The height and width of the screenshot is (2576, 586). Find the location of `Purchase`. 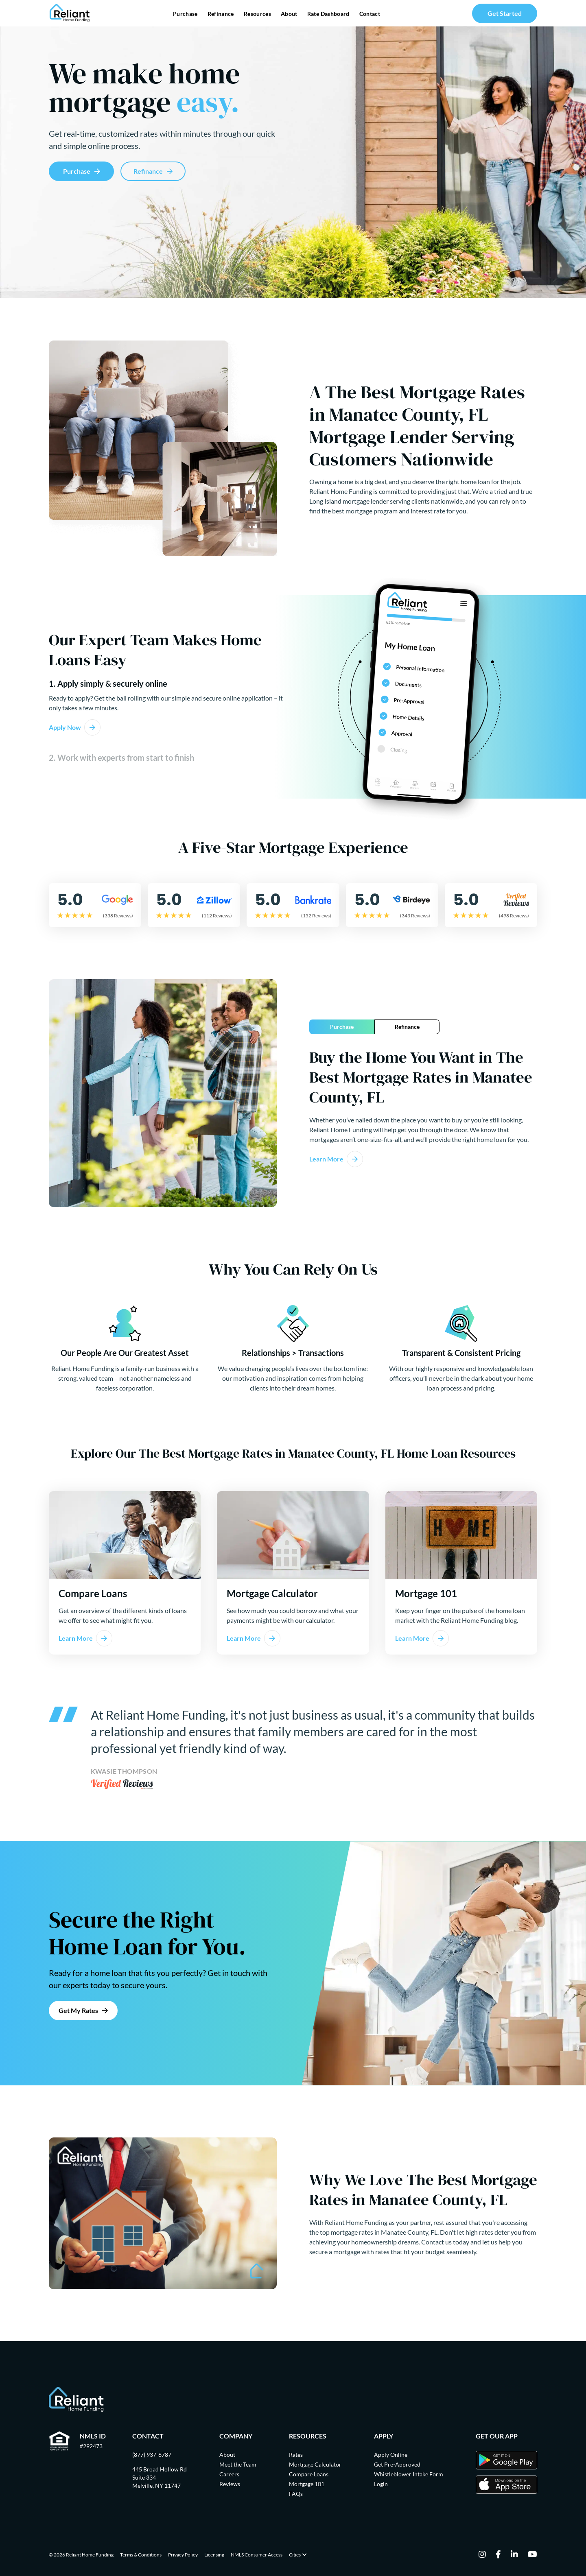

Purchase is located at coordinates (185, 13).